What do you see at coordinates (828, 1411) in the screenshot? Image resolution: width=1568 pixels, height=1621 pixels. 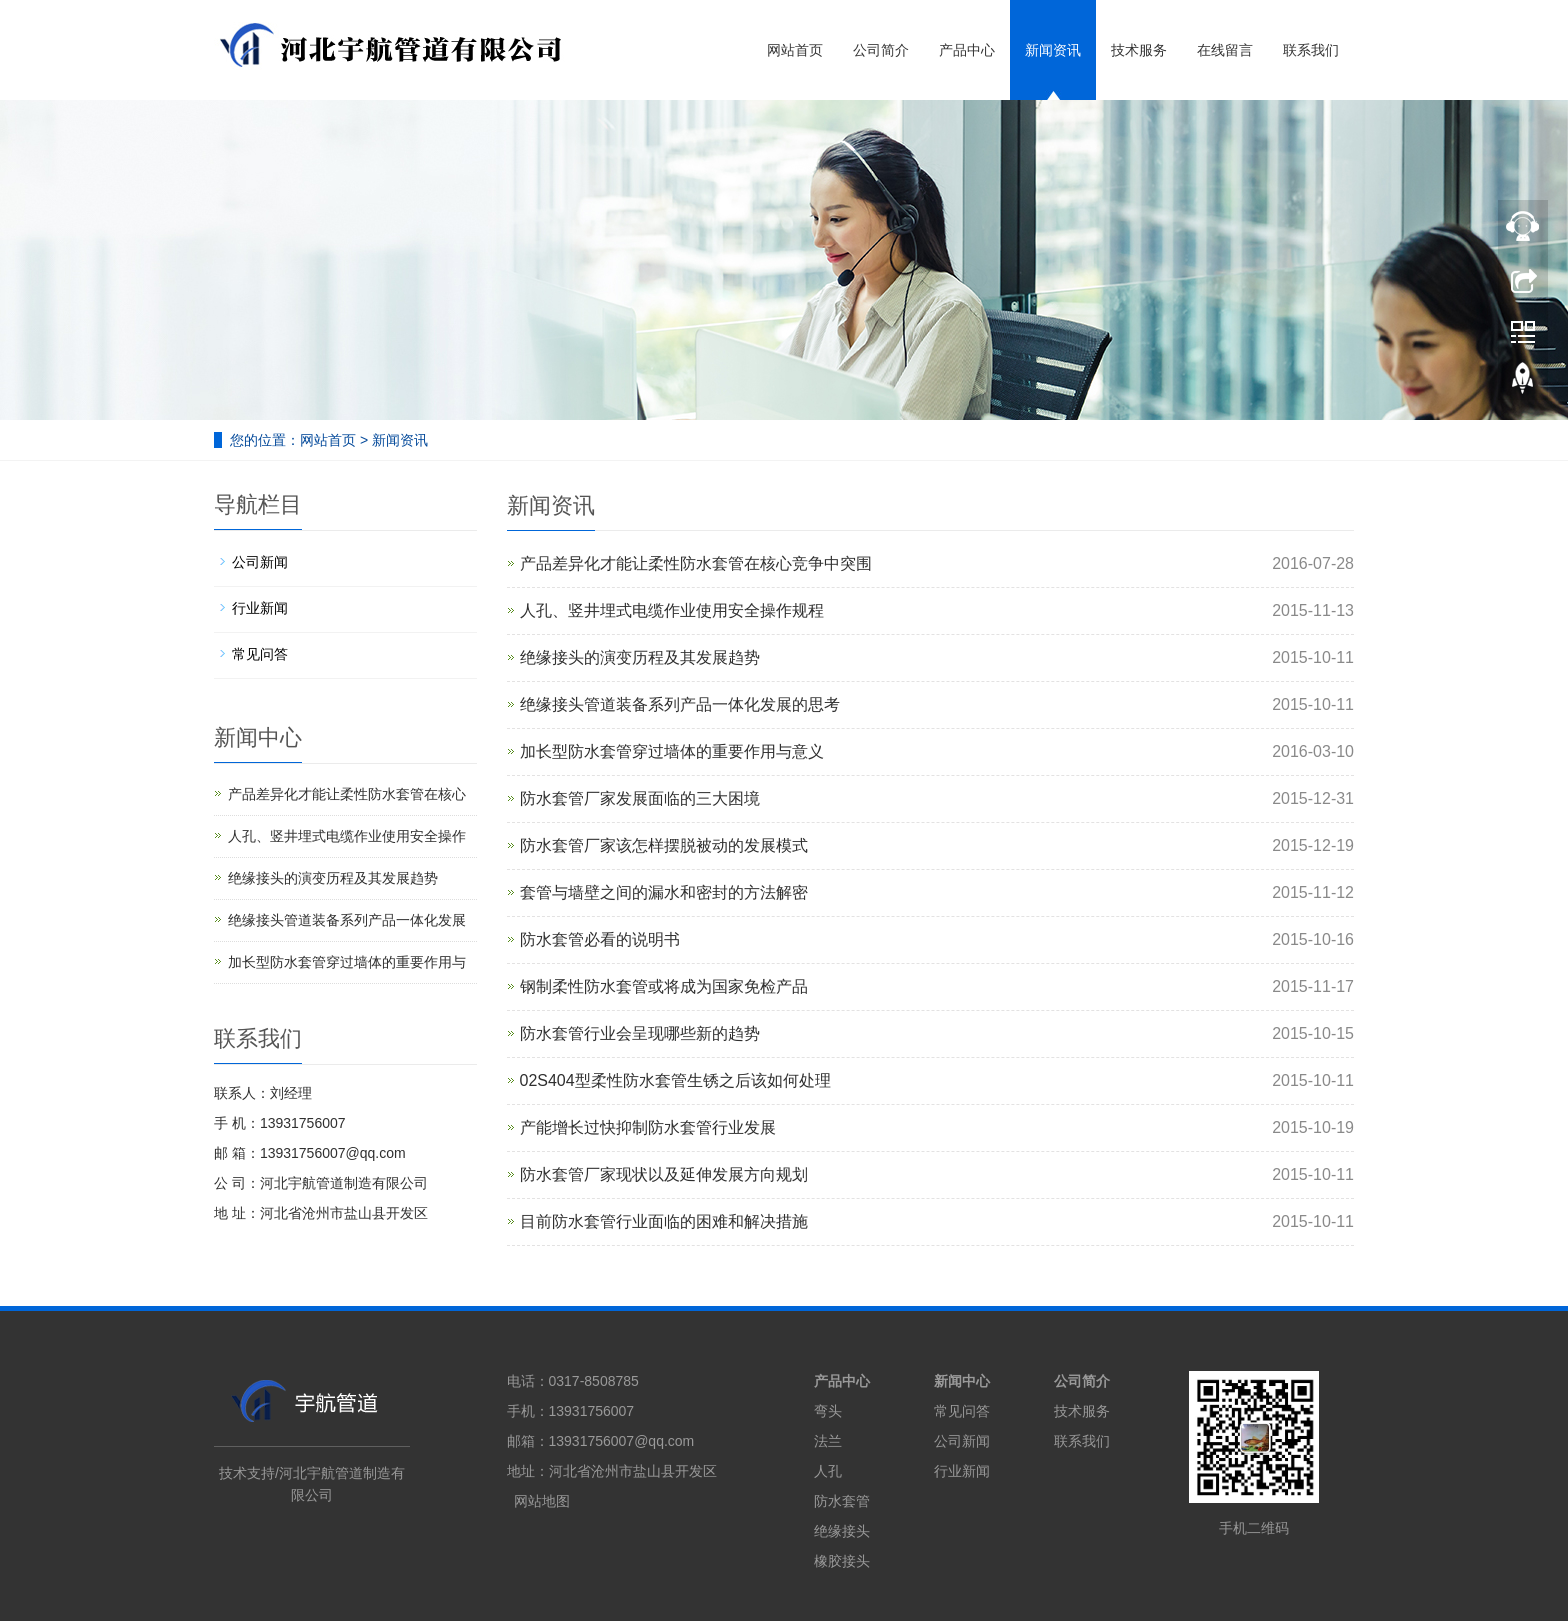 I see `弯头` at bounding box center [828, 1411].